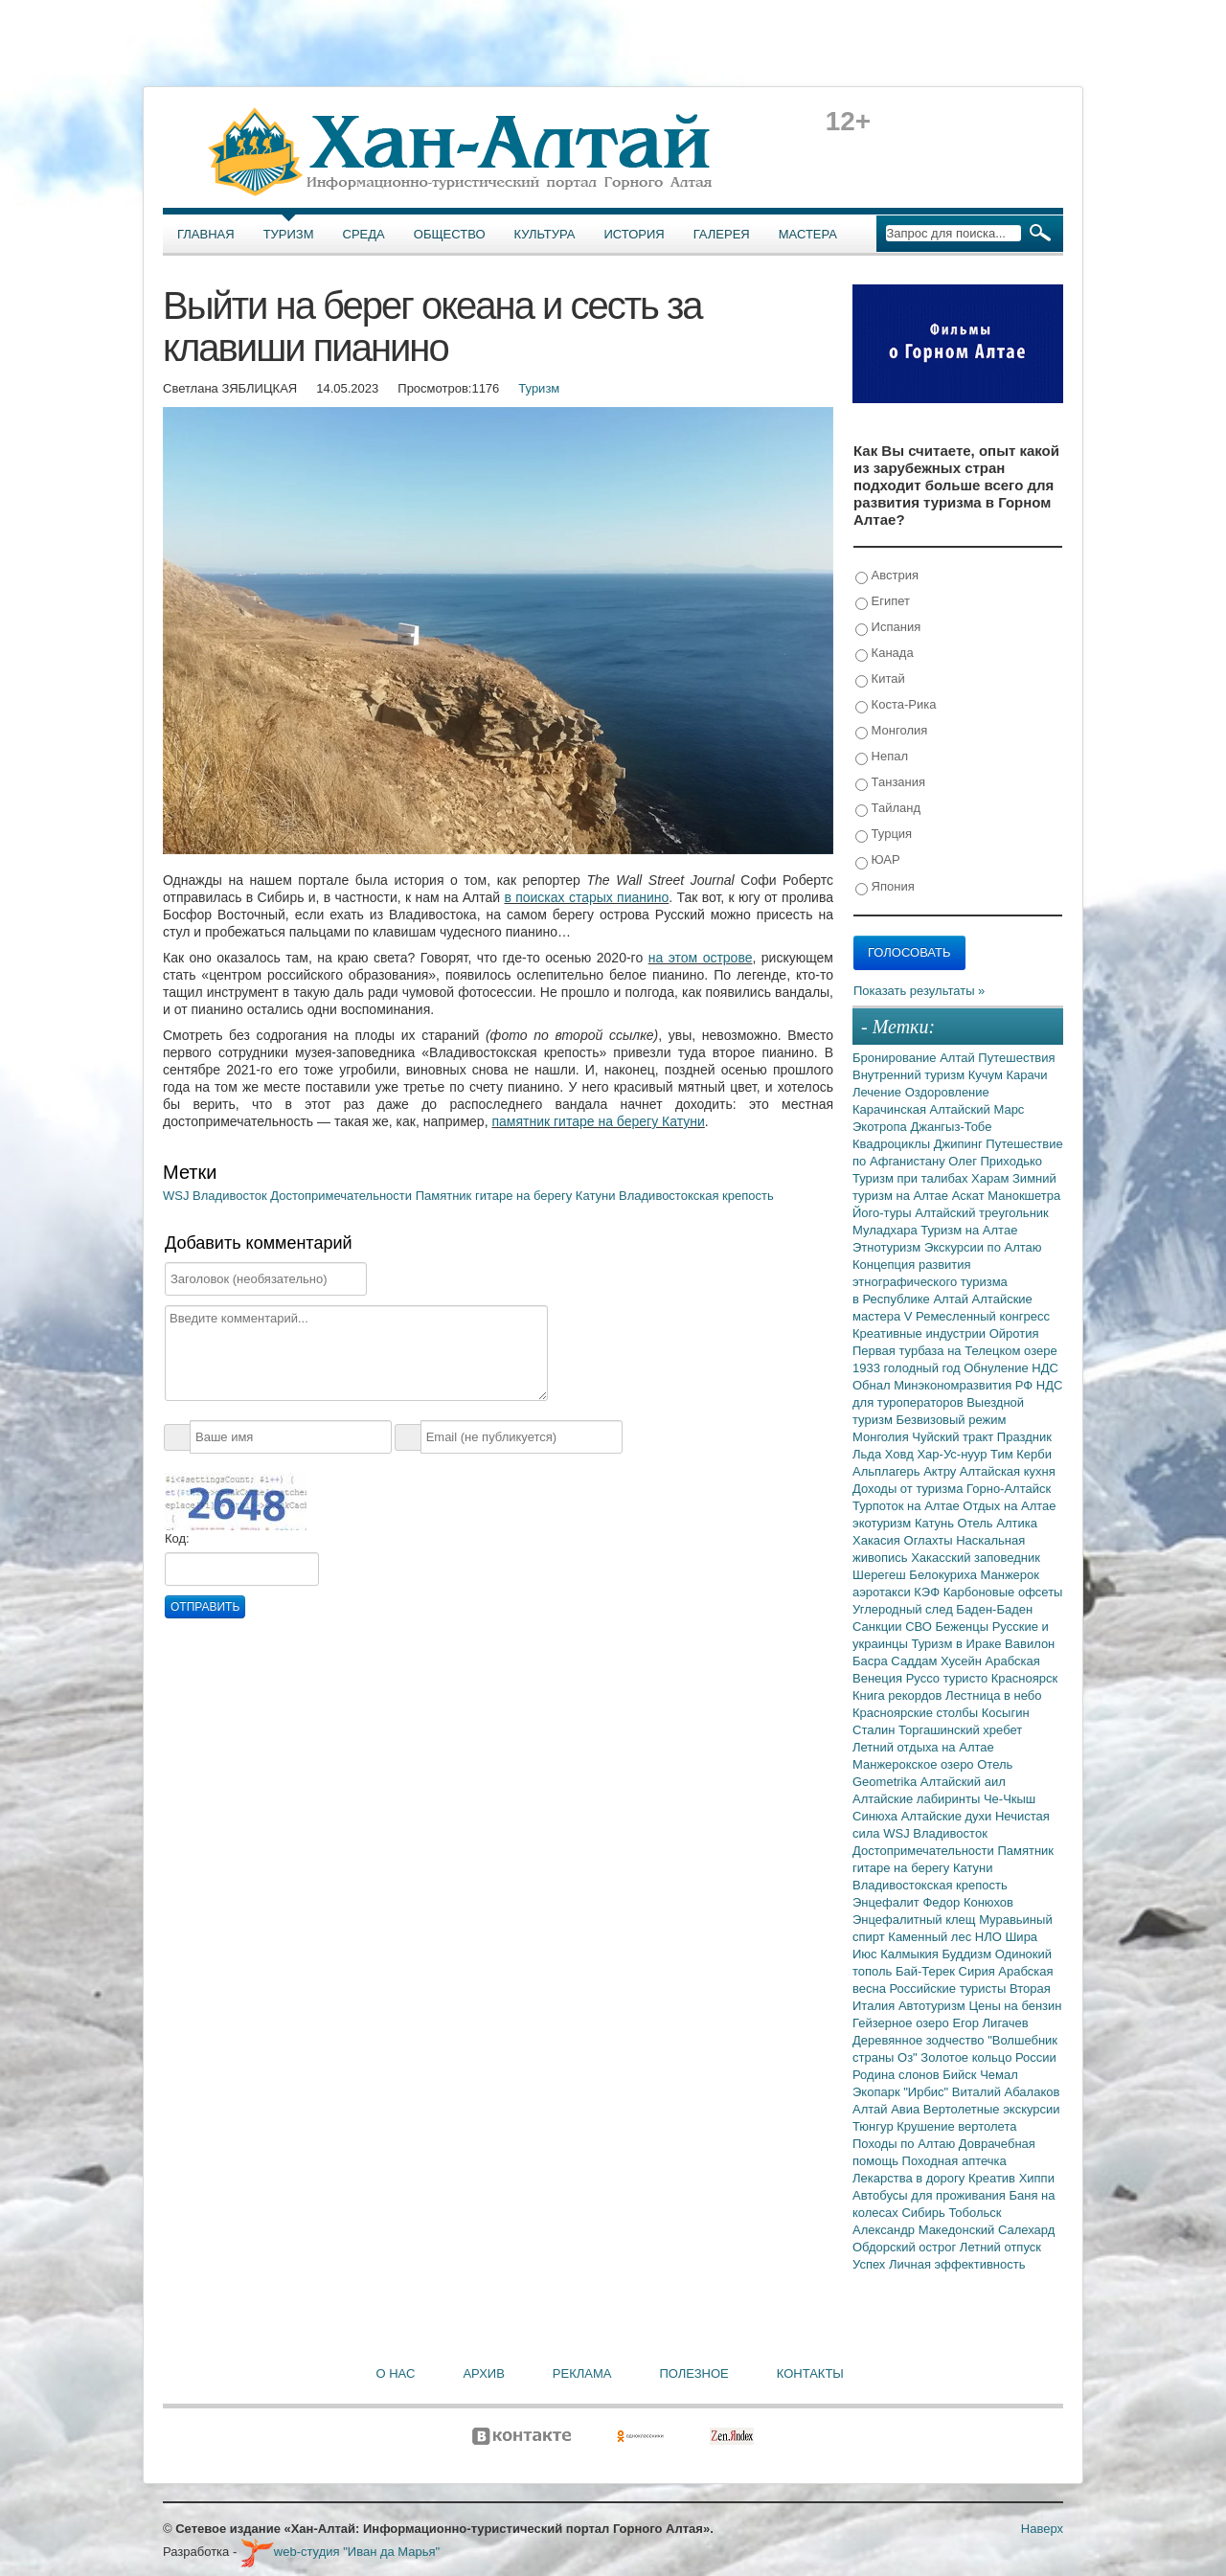  I want to click on Квадроциклы, so click(893, 1144).